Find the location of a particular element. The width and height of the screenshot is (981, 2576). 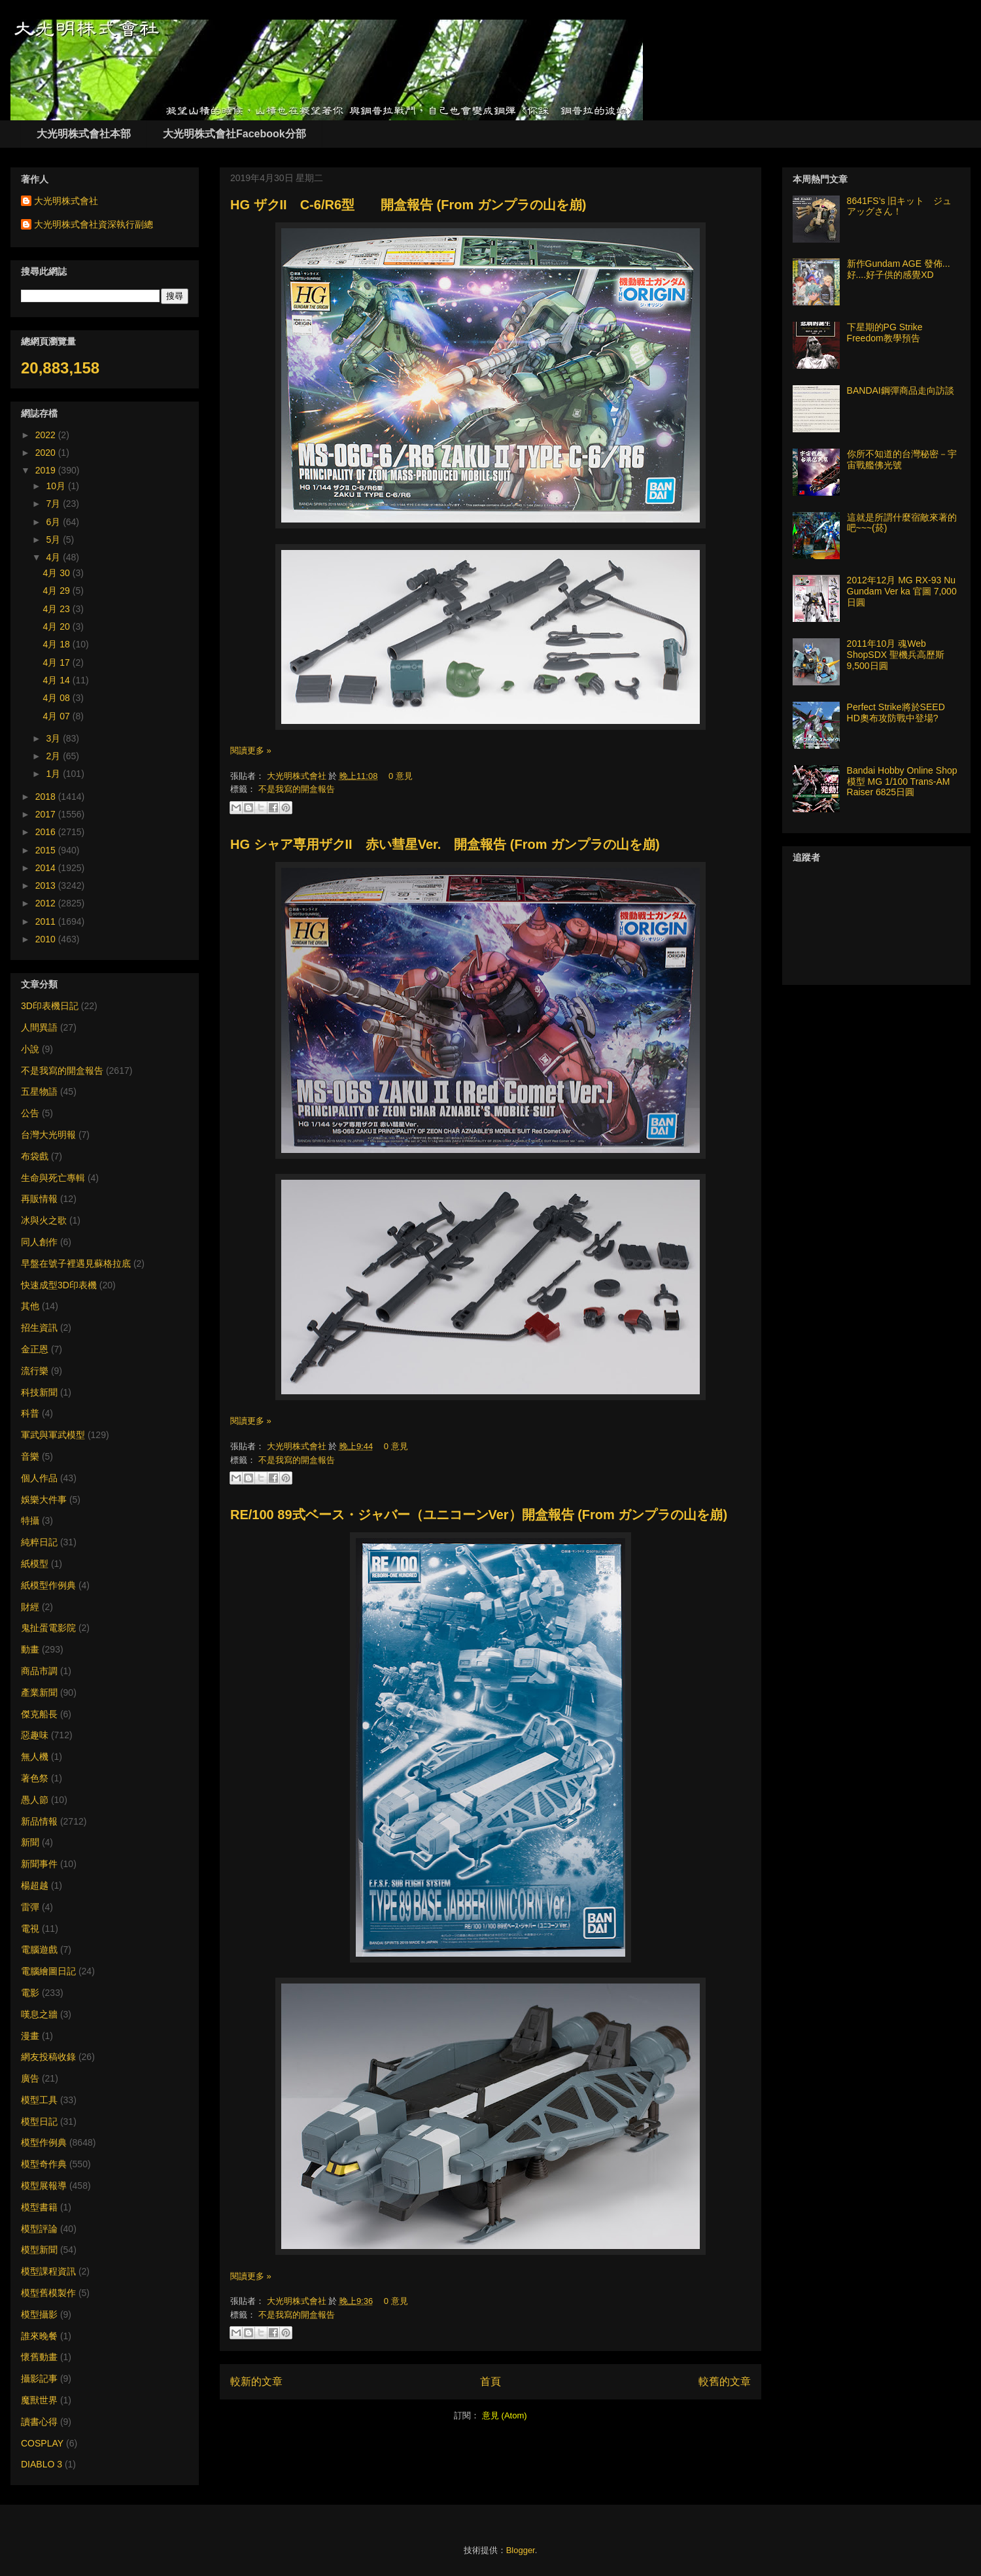

下星期的PG Strike Freedom教學預告 is located at coordinates (885, 332).